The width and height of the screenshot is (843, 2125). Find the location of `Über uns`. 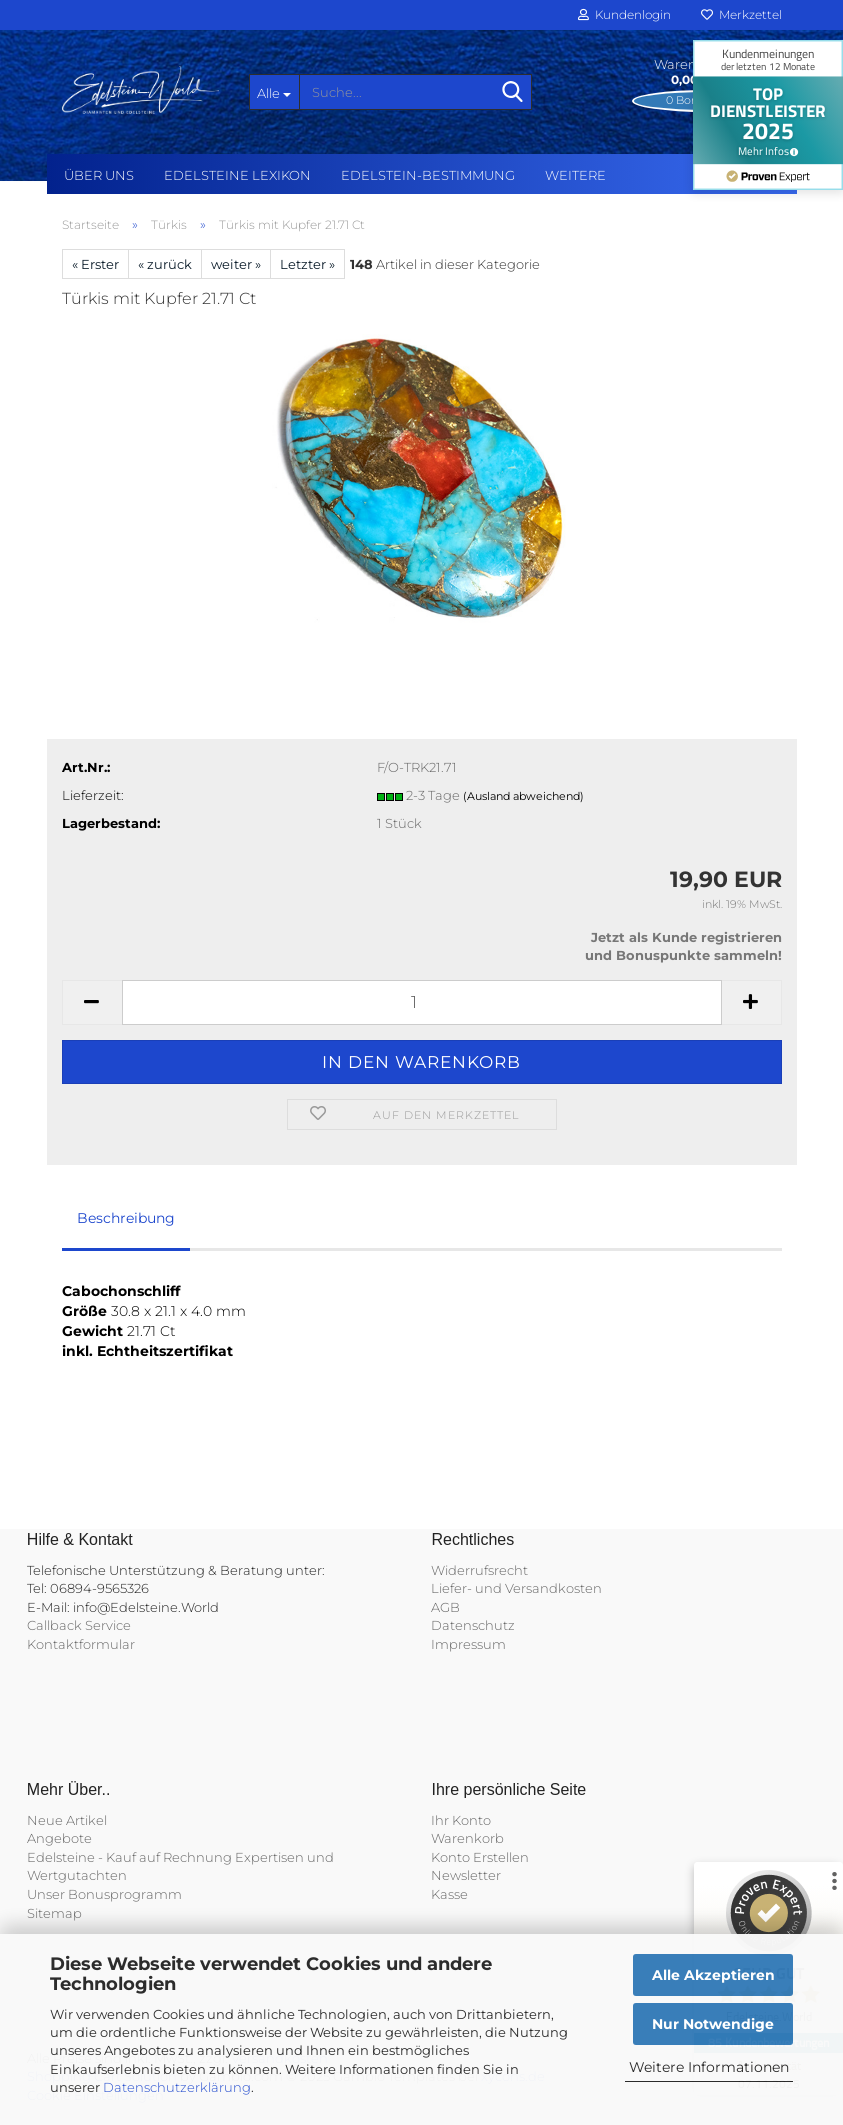

Über uns is located at coordinates (99, 175).